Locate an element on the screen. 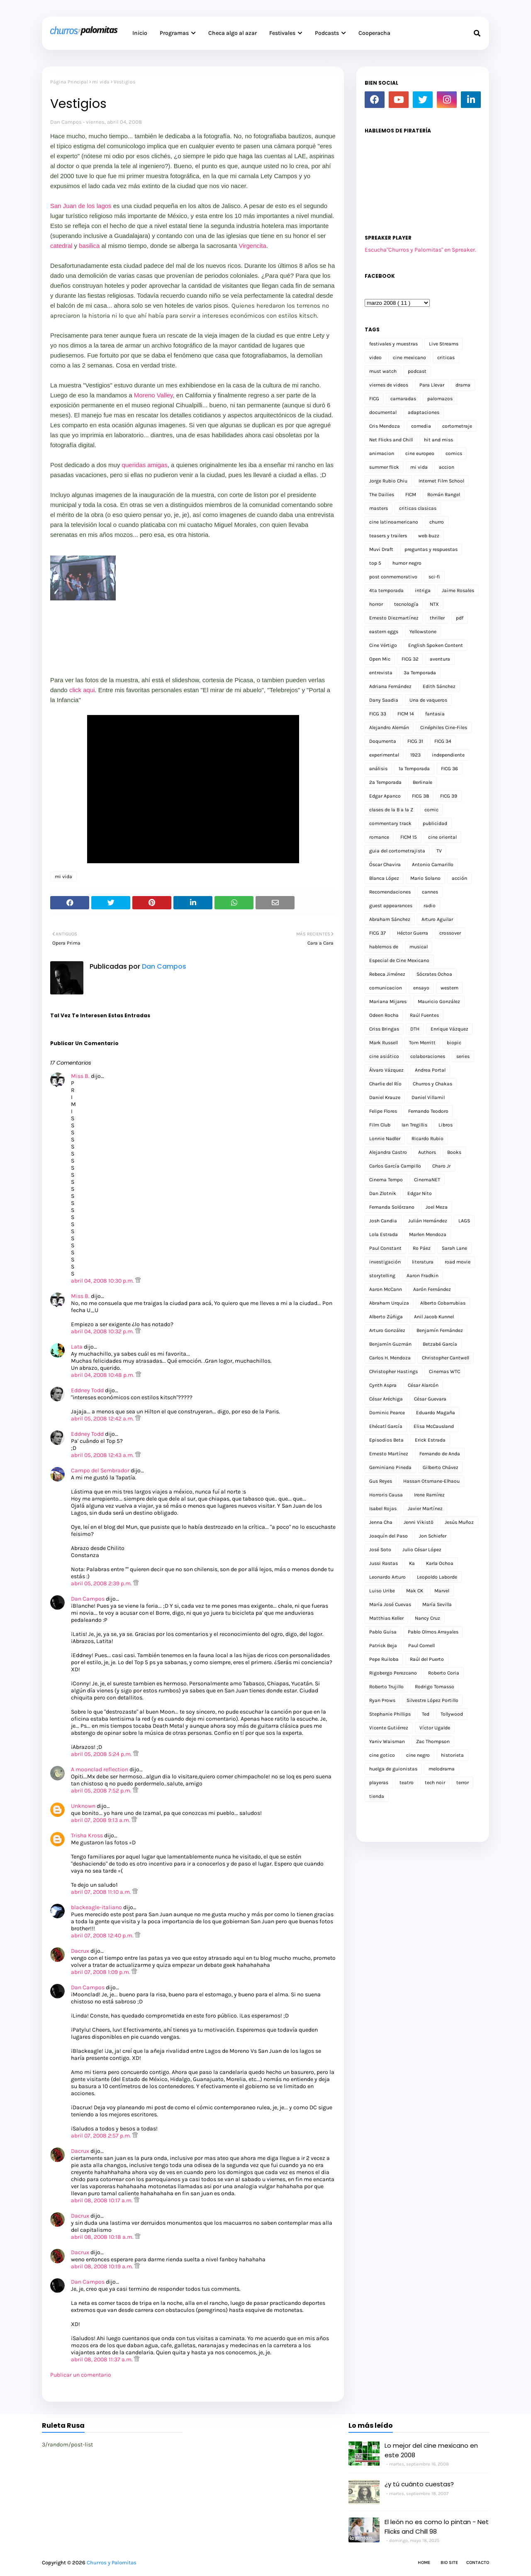 Image resolution: width=531 pixels, height=2576 pixels. Net Flicks and Chill is located at coordinates (391, 440).